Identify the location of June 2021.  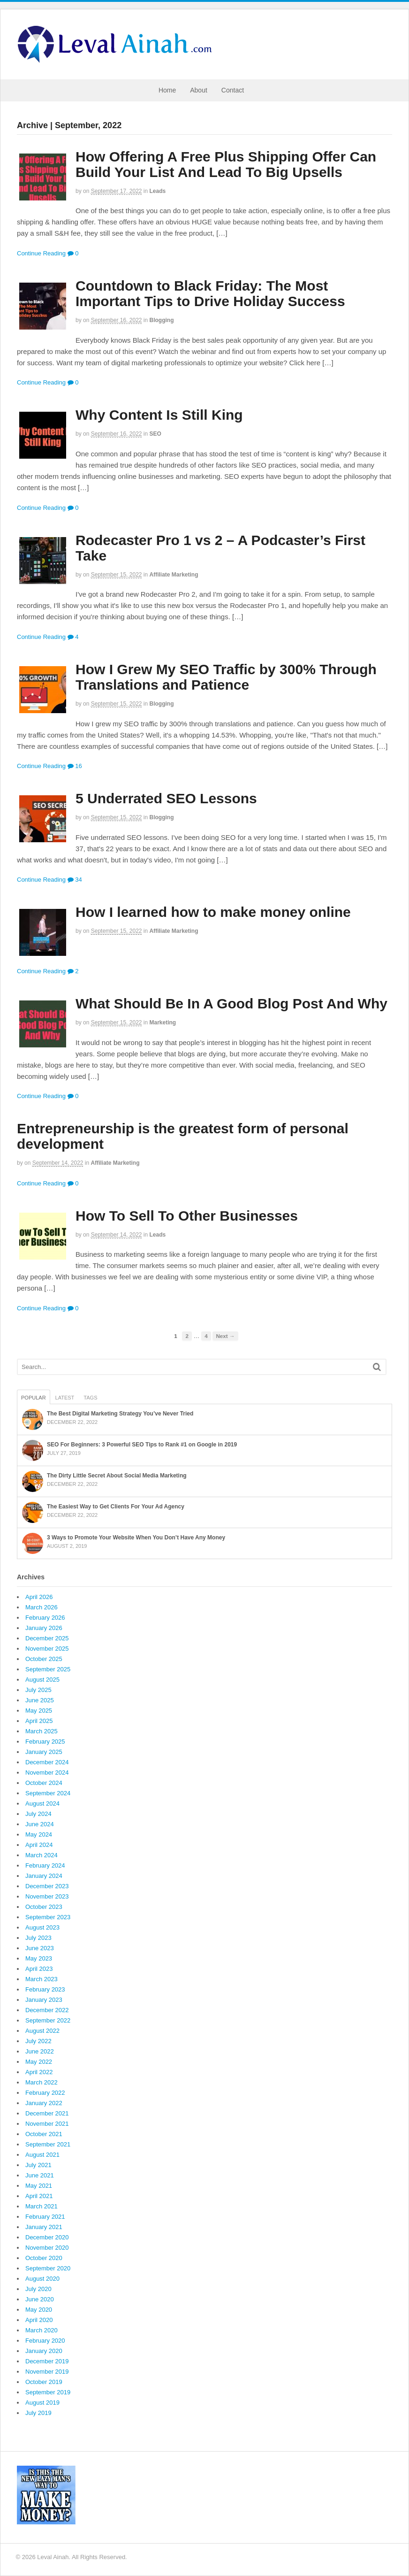
(39, 2175).